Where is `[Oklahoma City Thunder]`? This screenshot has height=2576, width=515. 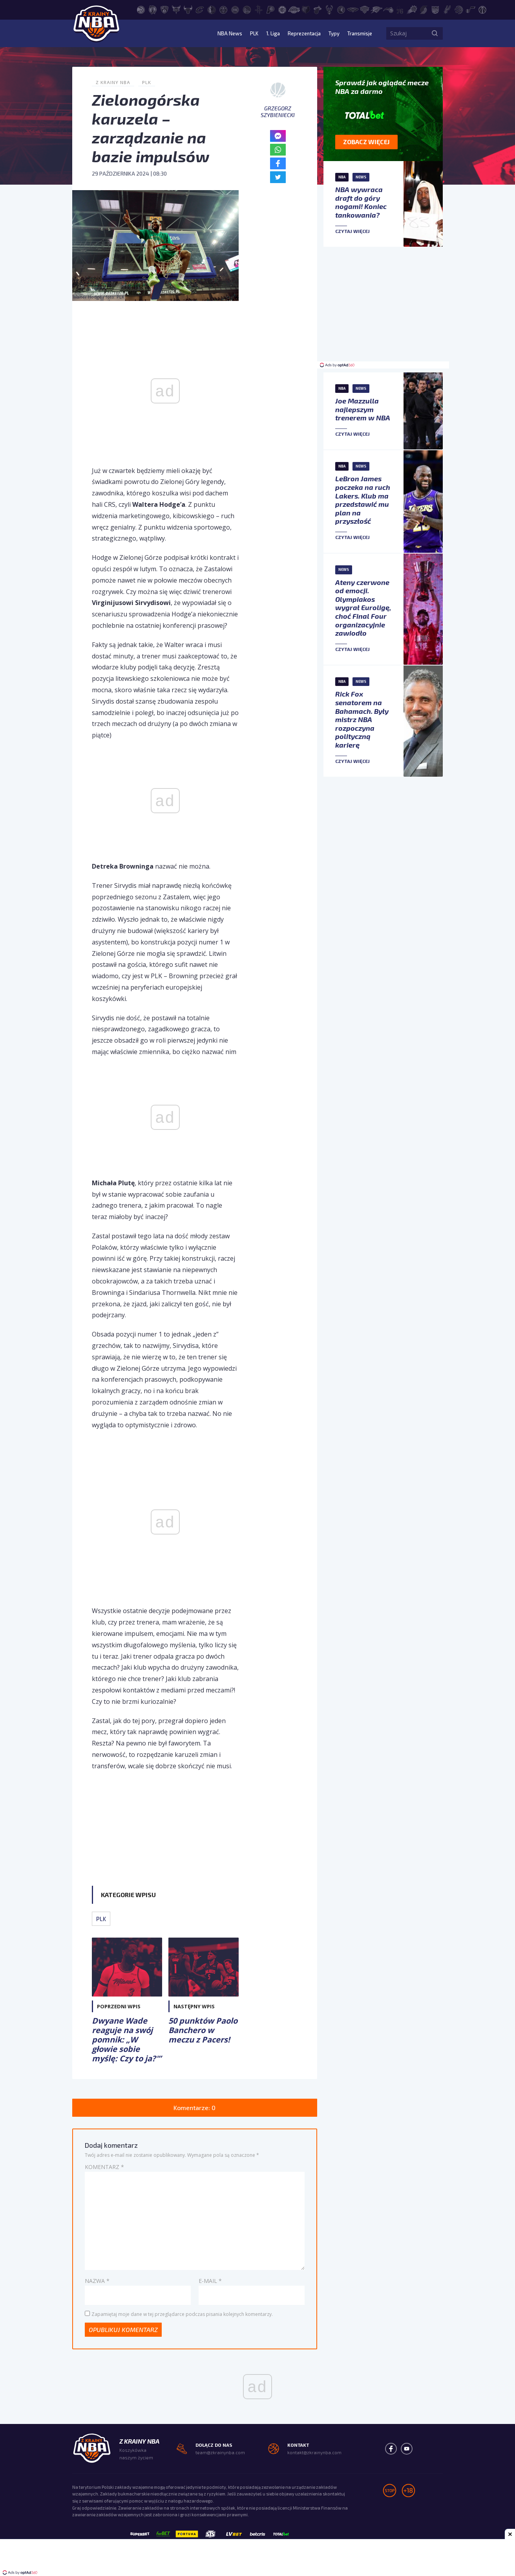
[Oklahoma City Thunder] is located at coordinates (376, 9).